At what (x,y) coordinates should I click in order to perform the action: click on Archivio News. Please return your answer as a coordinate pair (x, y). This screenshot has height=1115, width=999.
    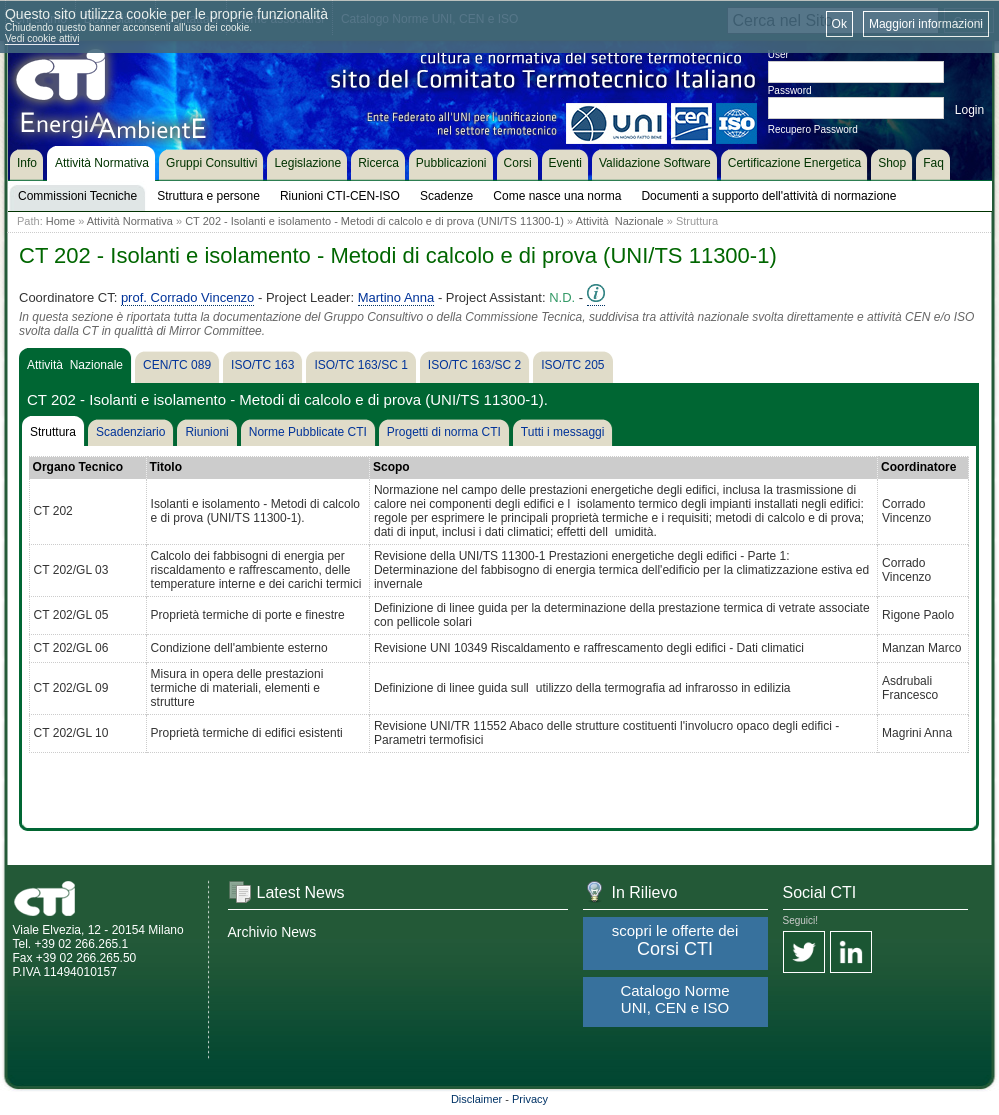
    Looking at the image, I should click on (272, 932).